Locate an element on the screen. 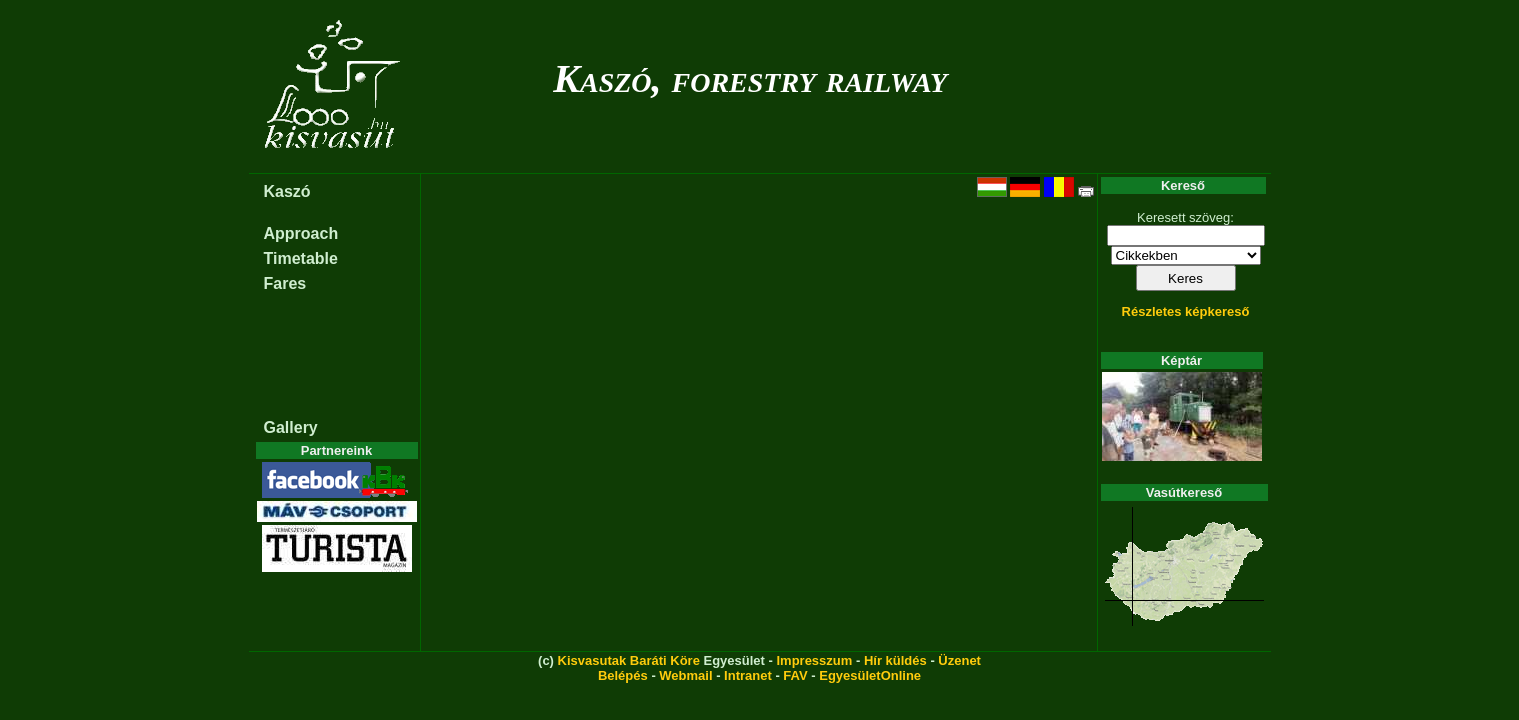  EgyesületOnline is located at coordinates (870, 675).